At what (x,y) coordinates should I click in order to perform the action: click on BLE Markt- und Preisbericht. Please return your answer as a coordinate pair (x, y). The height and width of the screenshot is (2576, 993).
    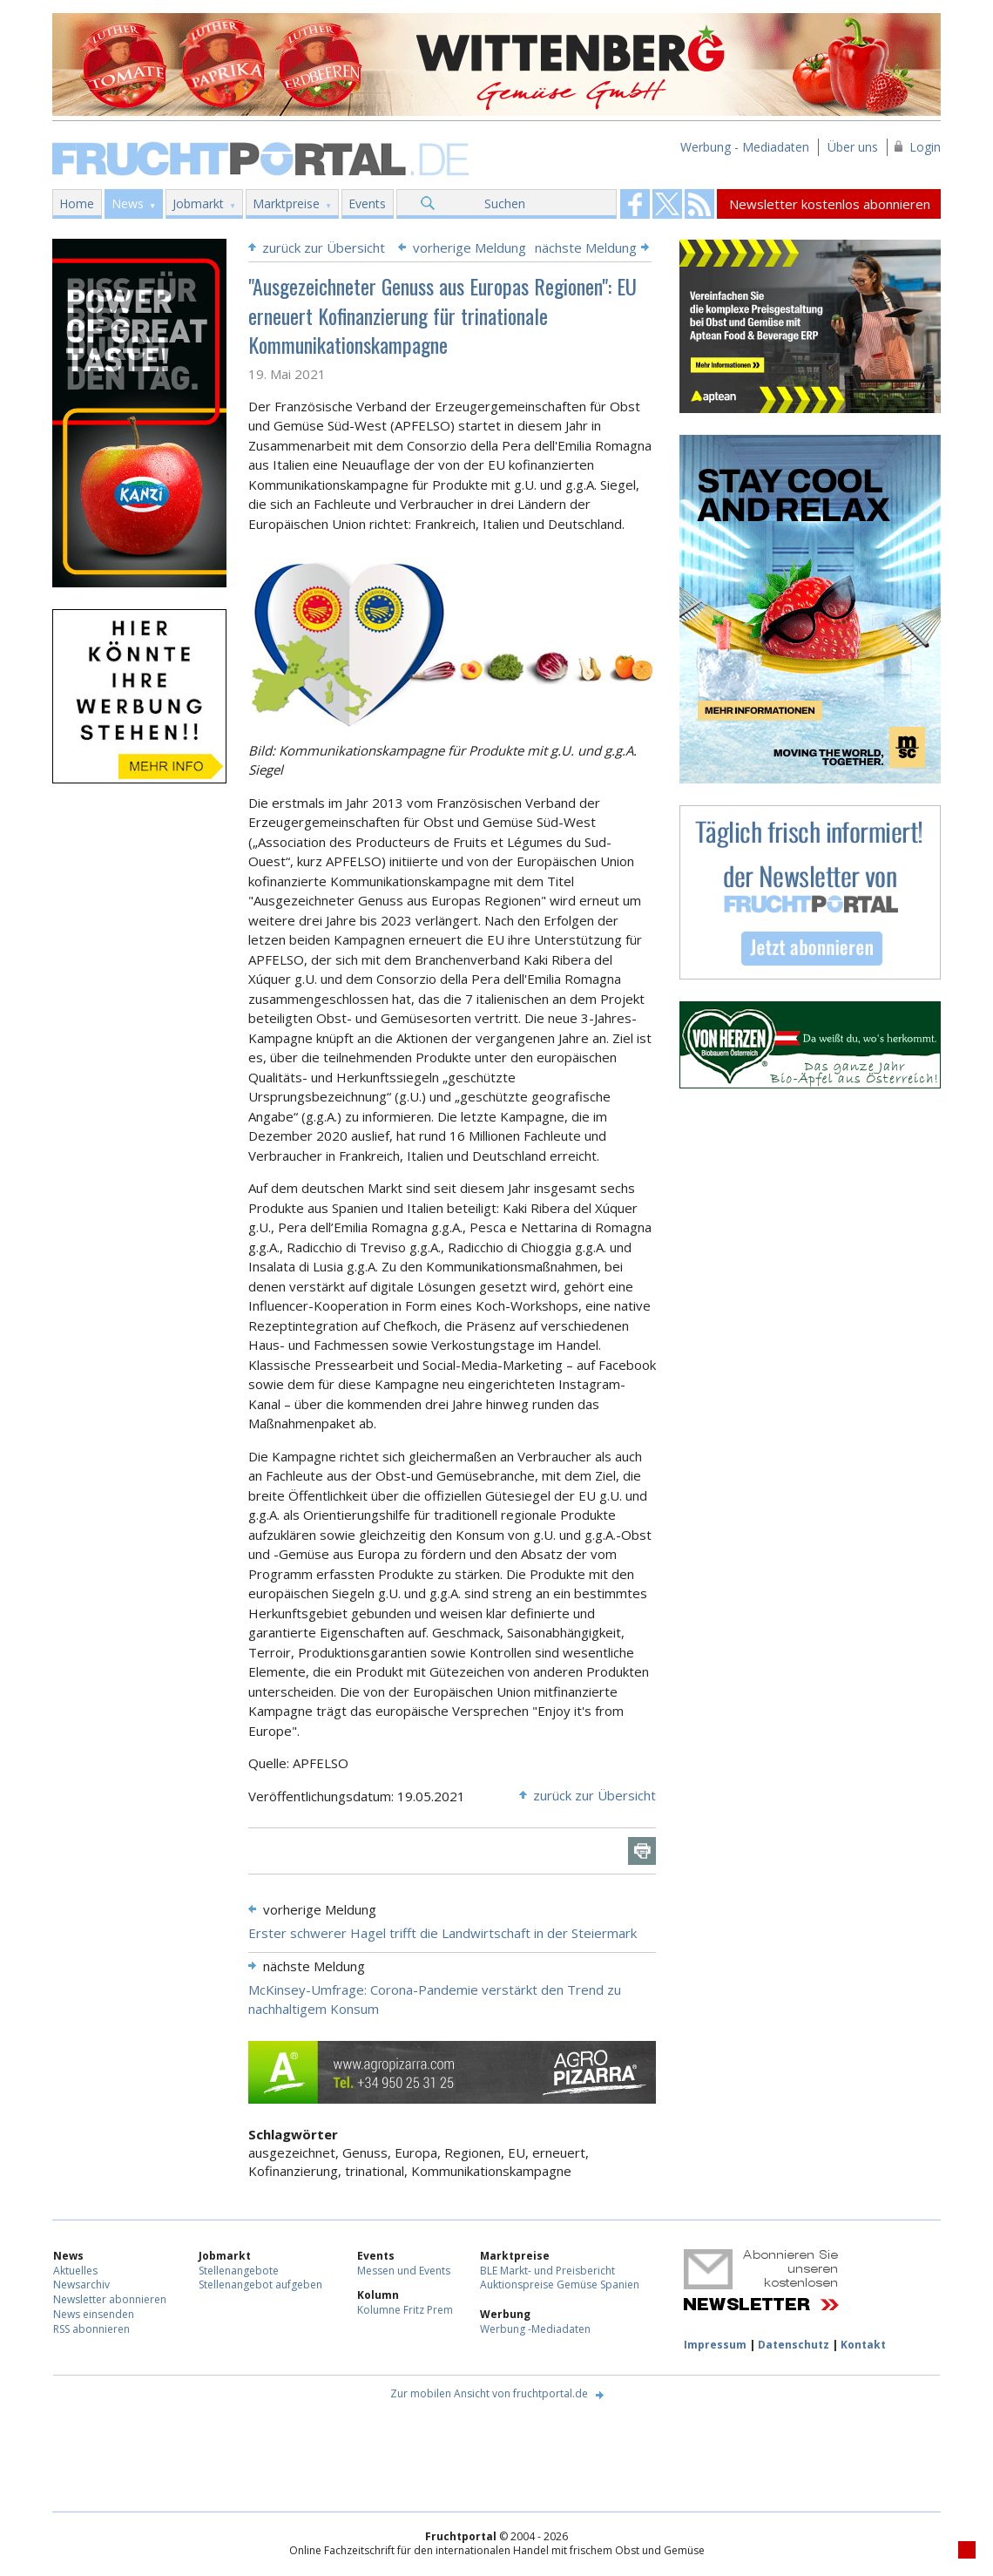
    Looking at the image, I should click on (547, 2270).